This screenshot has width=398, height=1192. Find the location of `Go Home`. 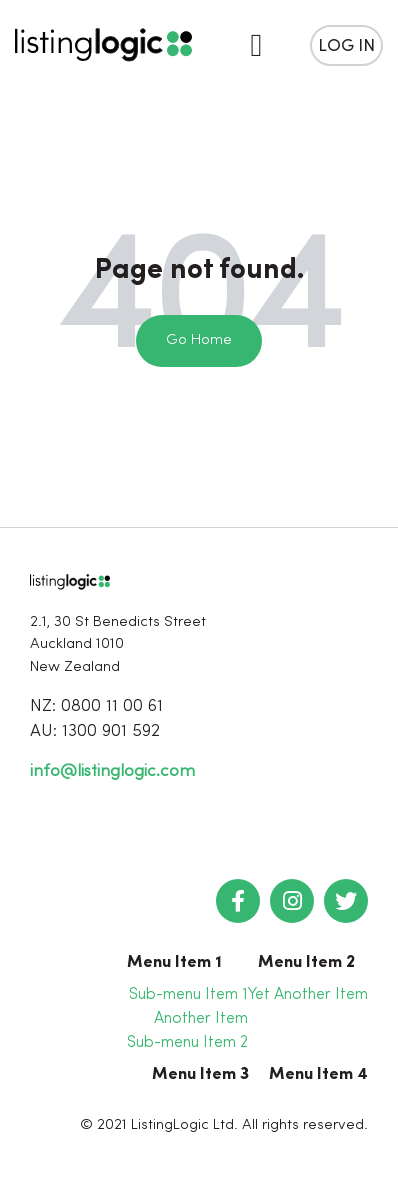

Go Home is located at coordinates (199, 340).